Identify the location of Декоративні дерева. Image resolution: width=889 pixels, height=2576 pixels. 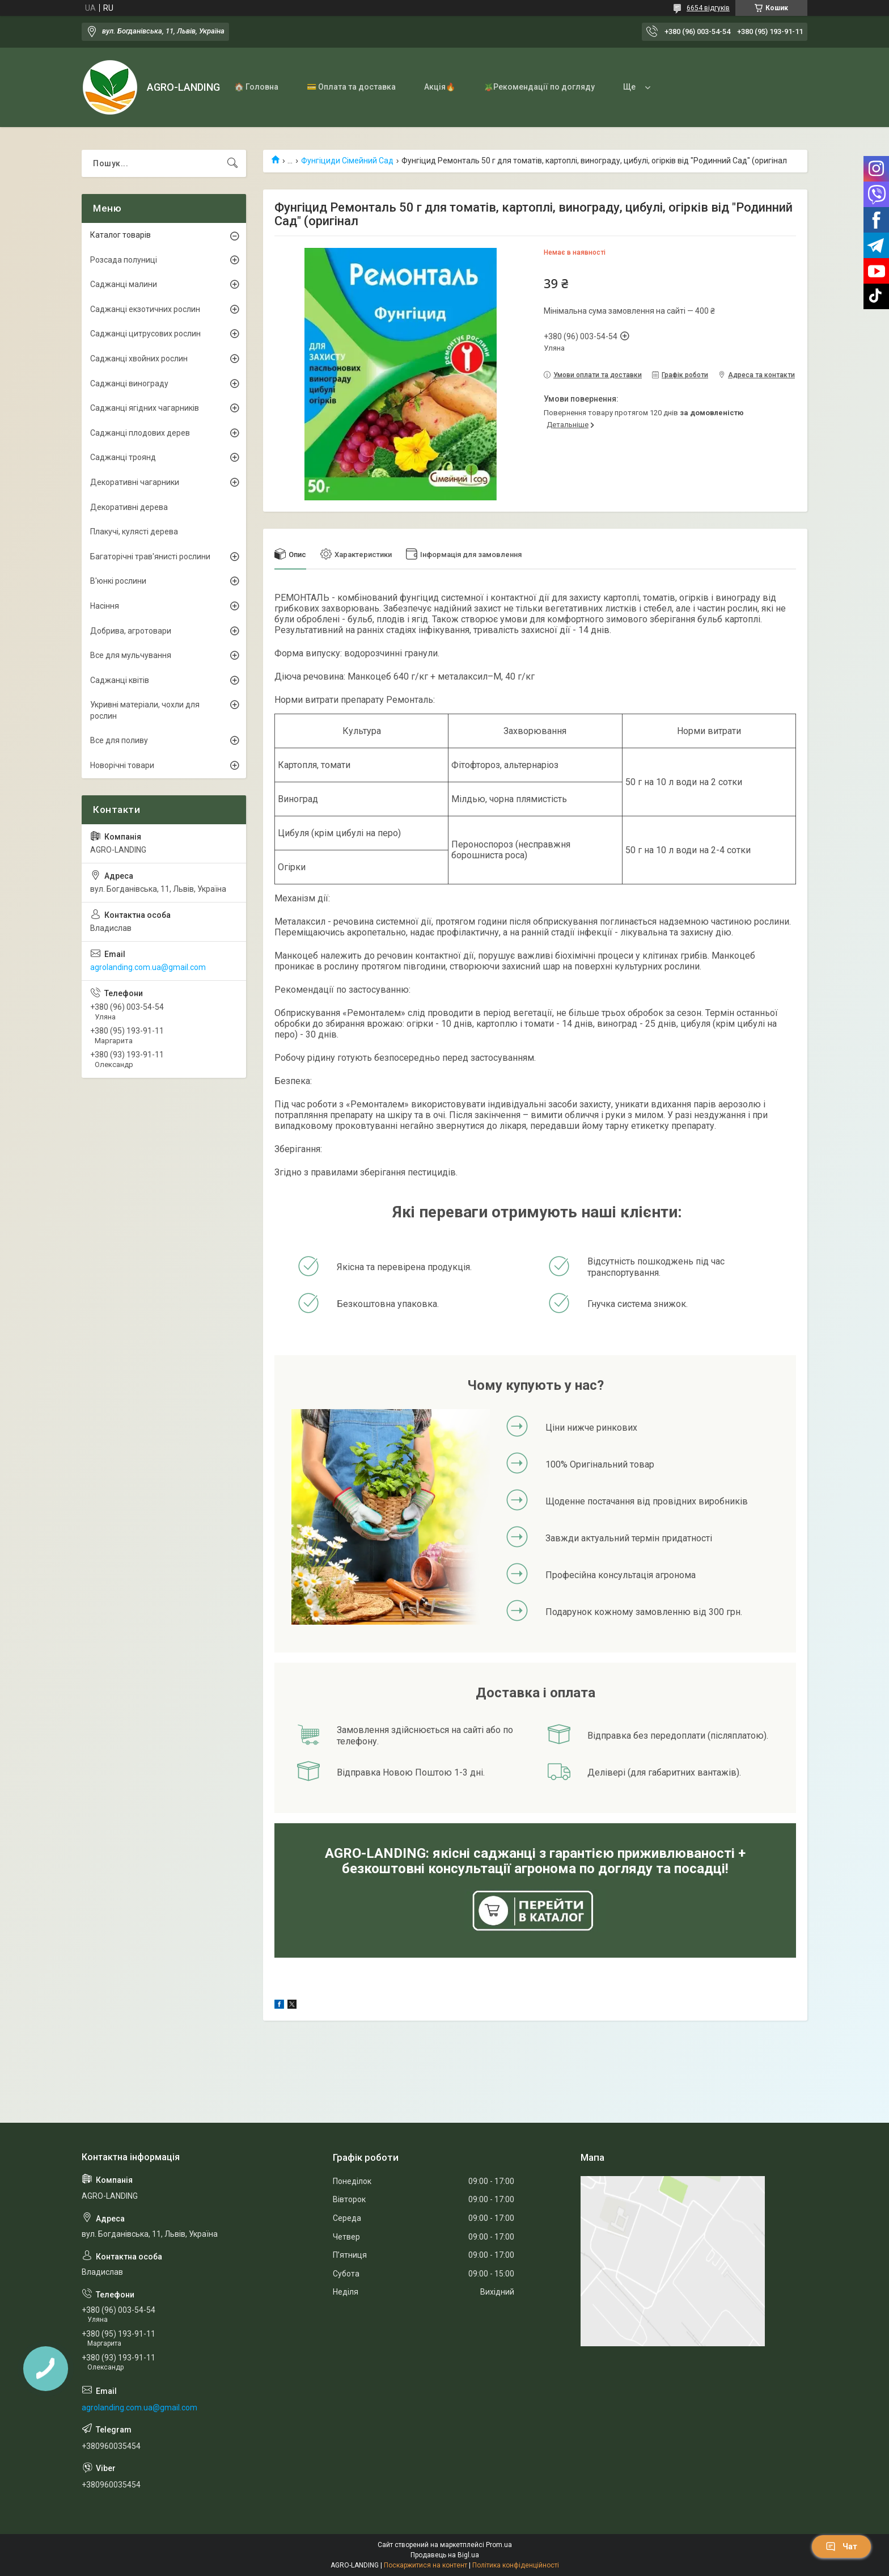
(129, 507).